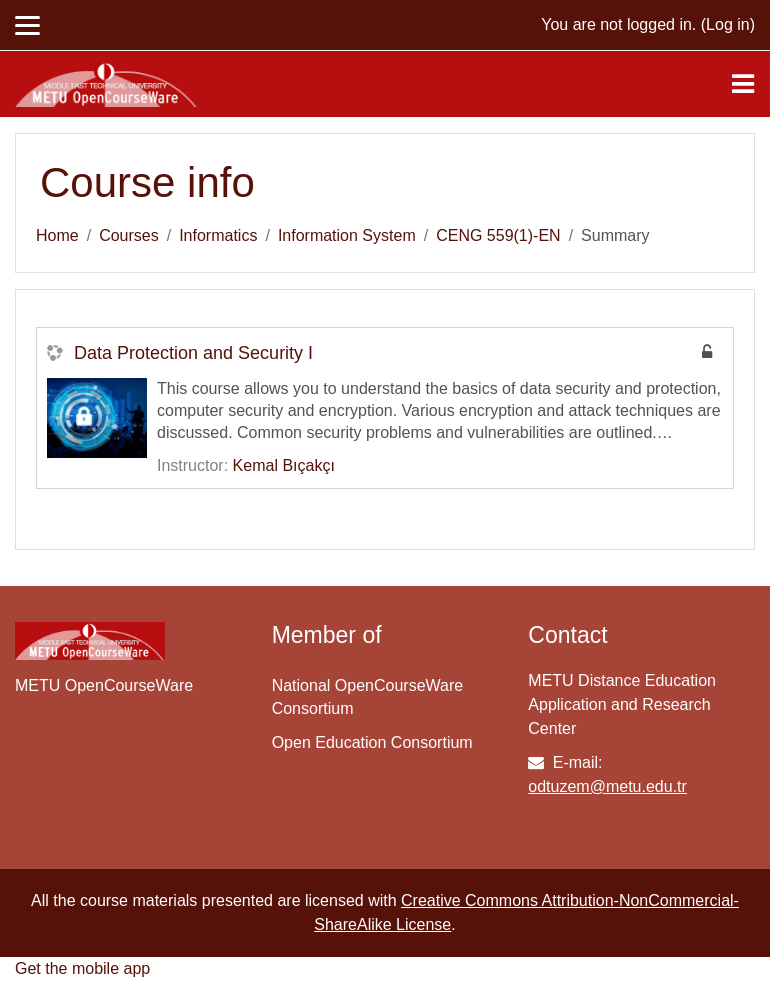  I want to click on Kemal Bıçakçı, so click(284, 465).